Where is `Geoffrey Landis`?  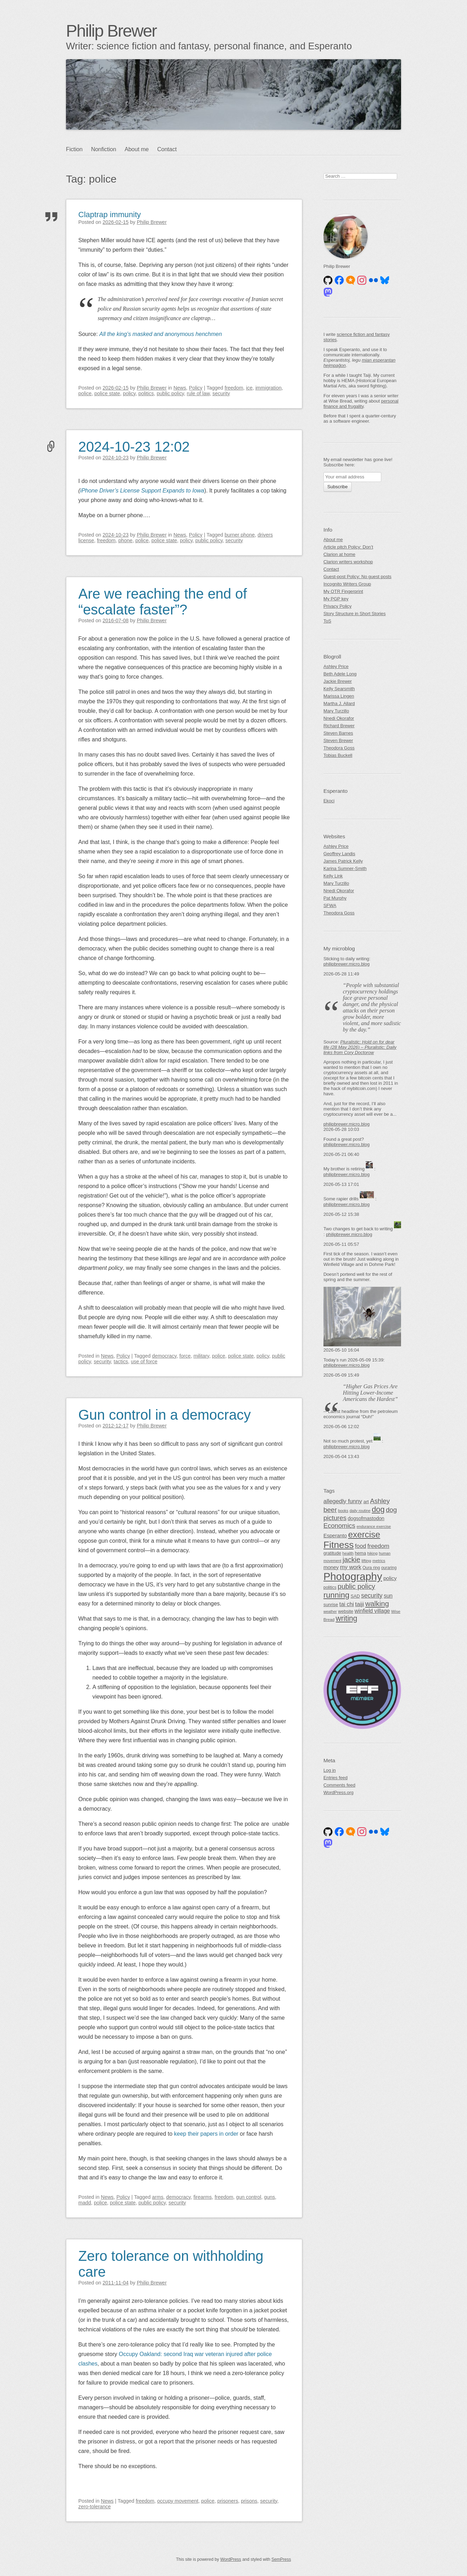 Geoffrey Landis is located at coordinates (339, 853).